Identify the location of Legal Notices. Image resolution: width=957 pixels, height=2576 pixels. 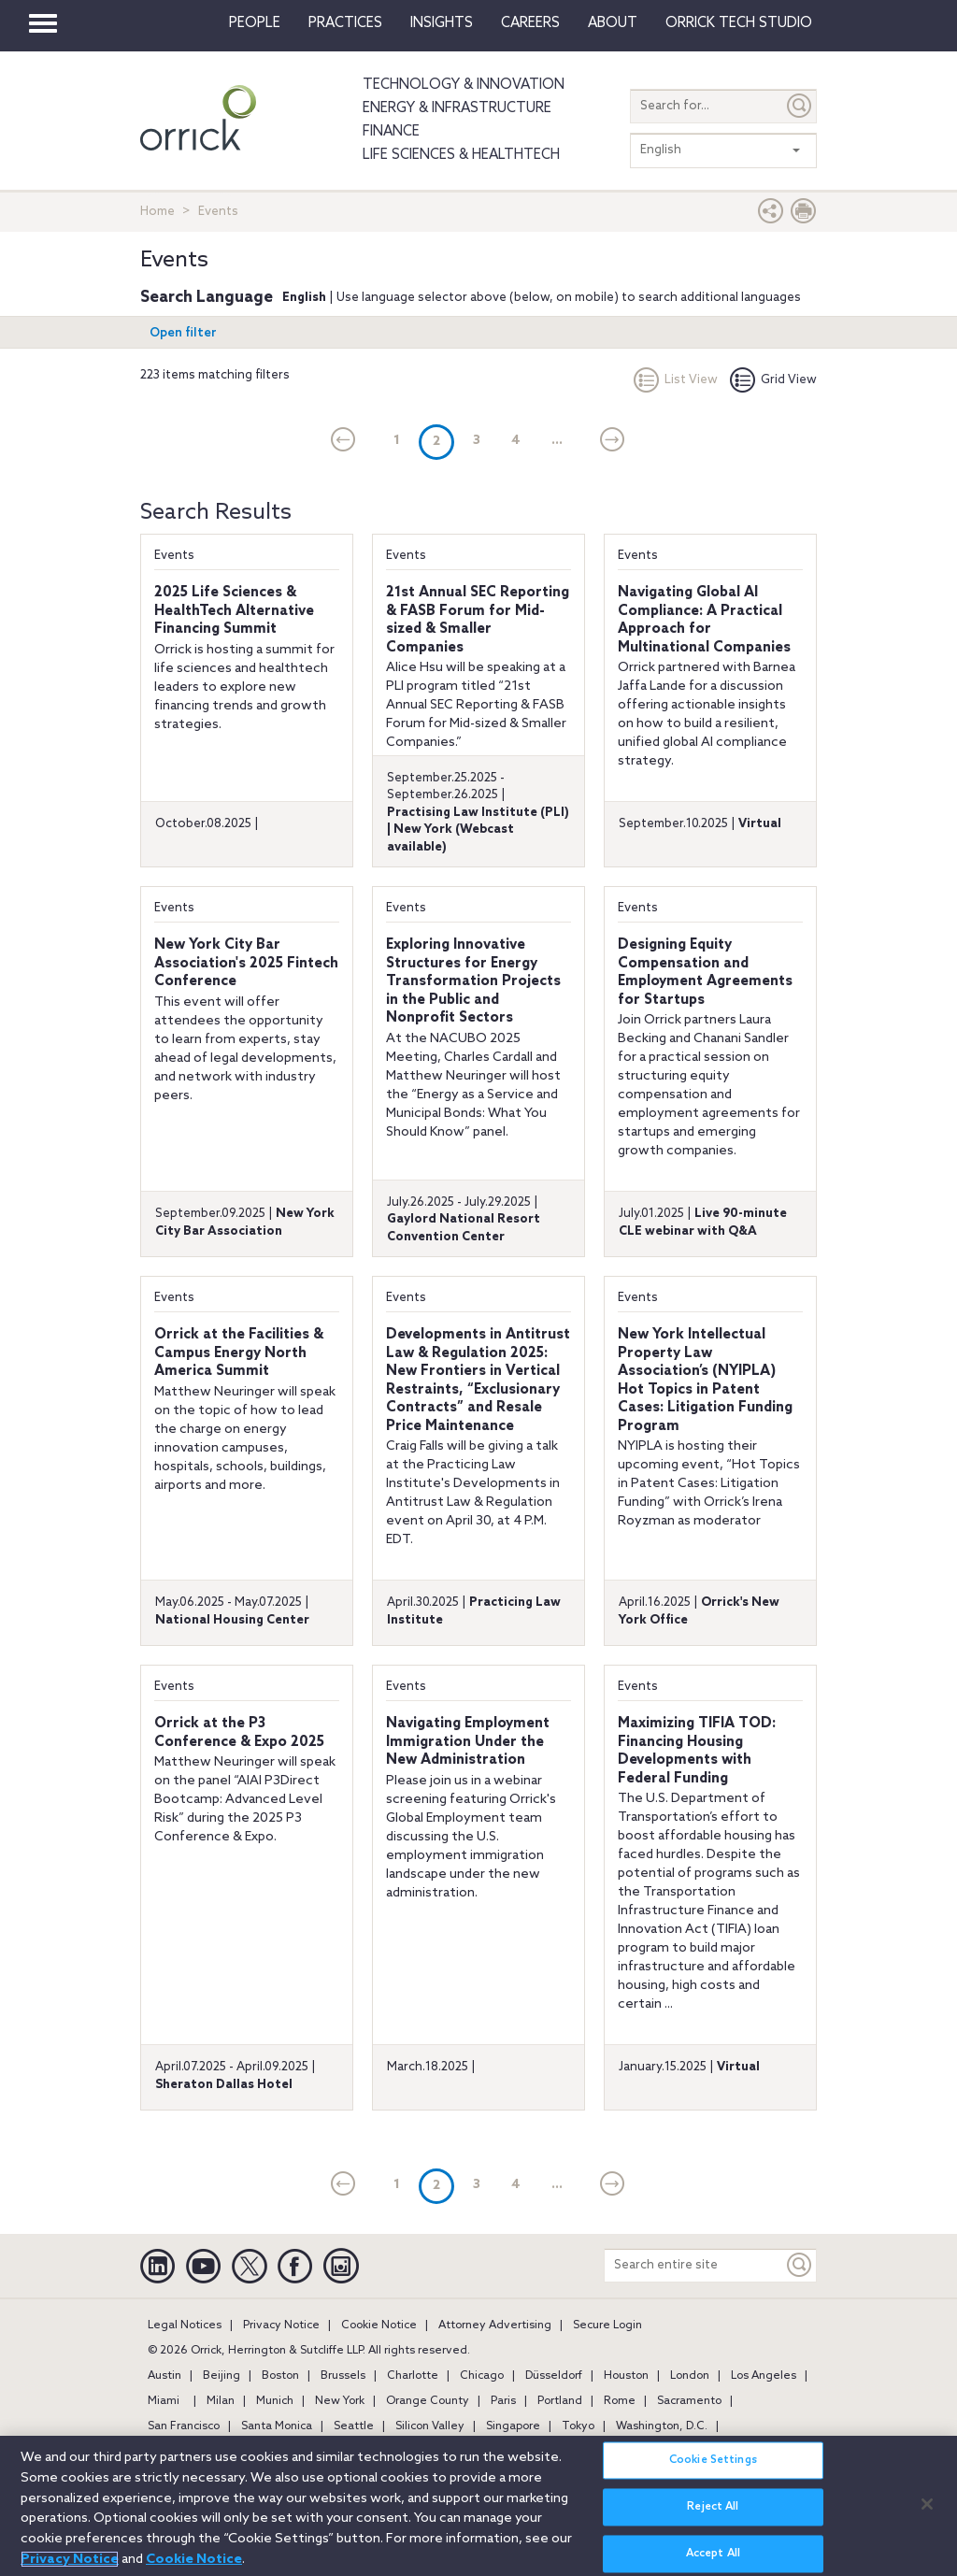
(184, 2325).